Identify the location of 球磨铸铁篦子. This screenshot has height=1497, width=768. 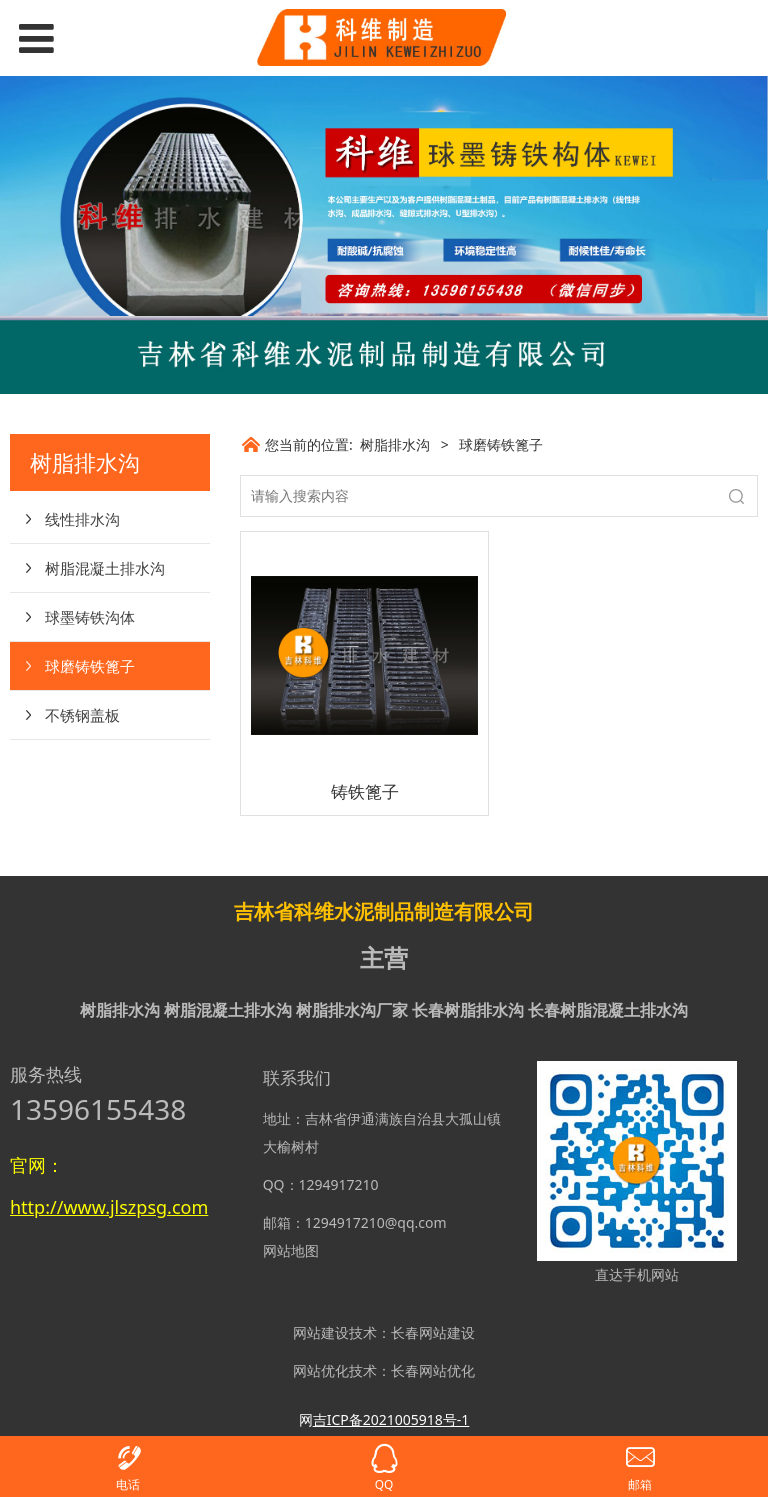
(90, 666).